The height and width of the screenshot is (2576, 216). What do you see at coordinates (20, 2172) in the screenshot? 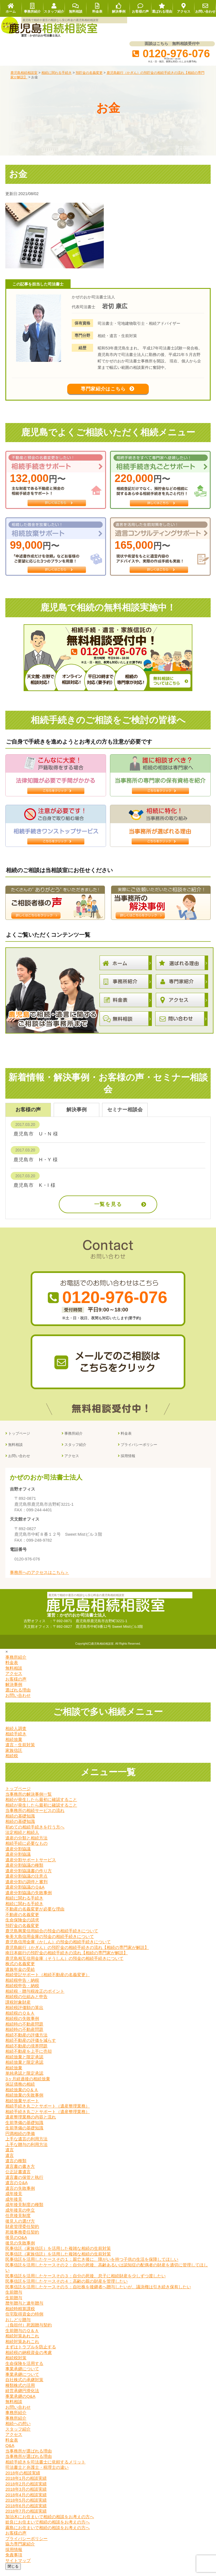
I see `遺言書の書き方` at bounding box center [20, 2172].